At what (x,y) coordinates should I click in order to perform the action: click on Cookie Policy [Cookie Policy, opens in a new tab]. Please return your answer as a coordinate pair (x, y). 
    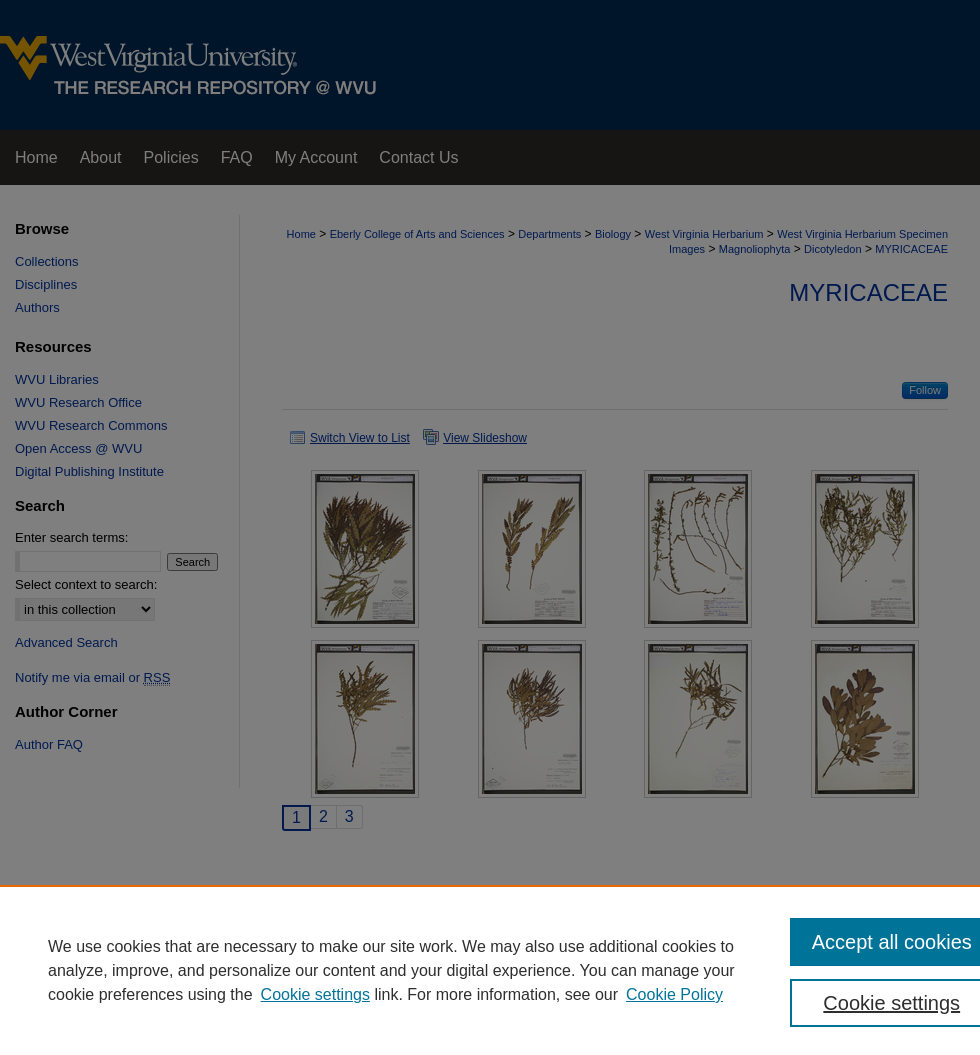
    Looking at the image, I should click on (674, 994).